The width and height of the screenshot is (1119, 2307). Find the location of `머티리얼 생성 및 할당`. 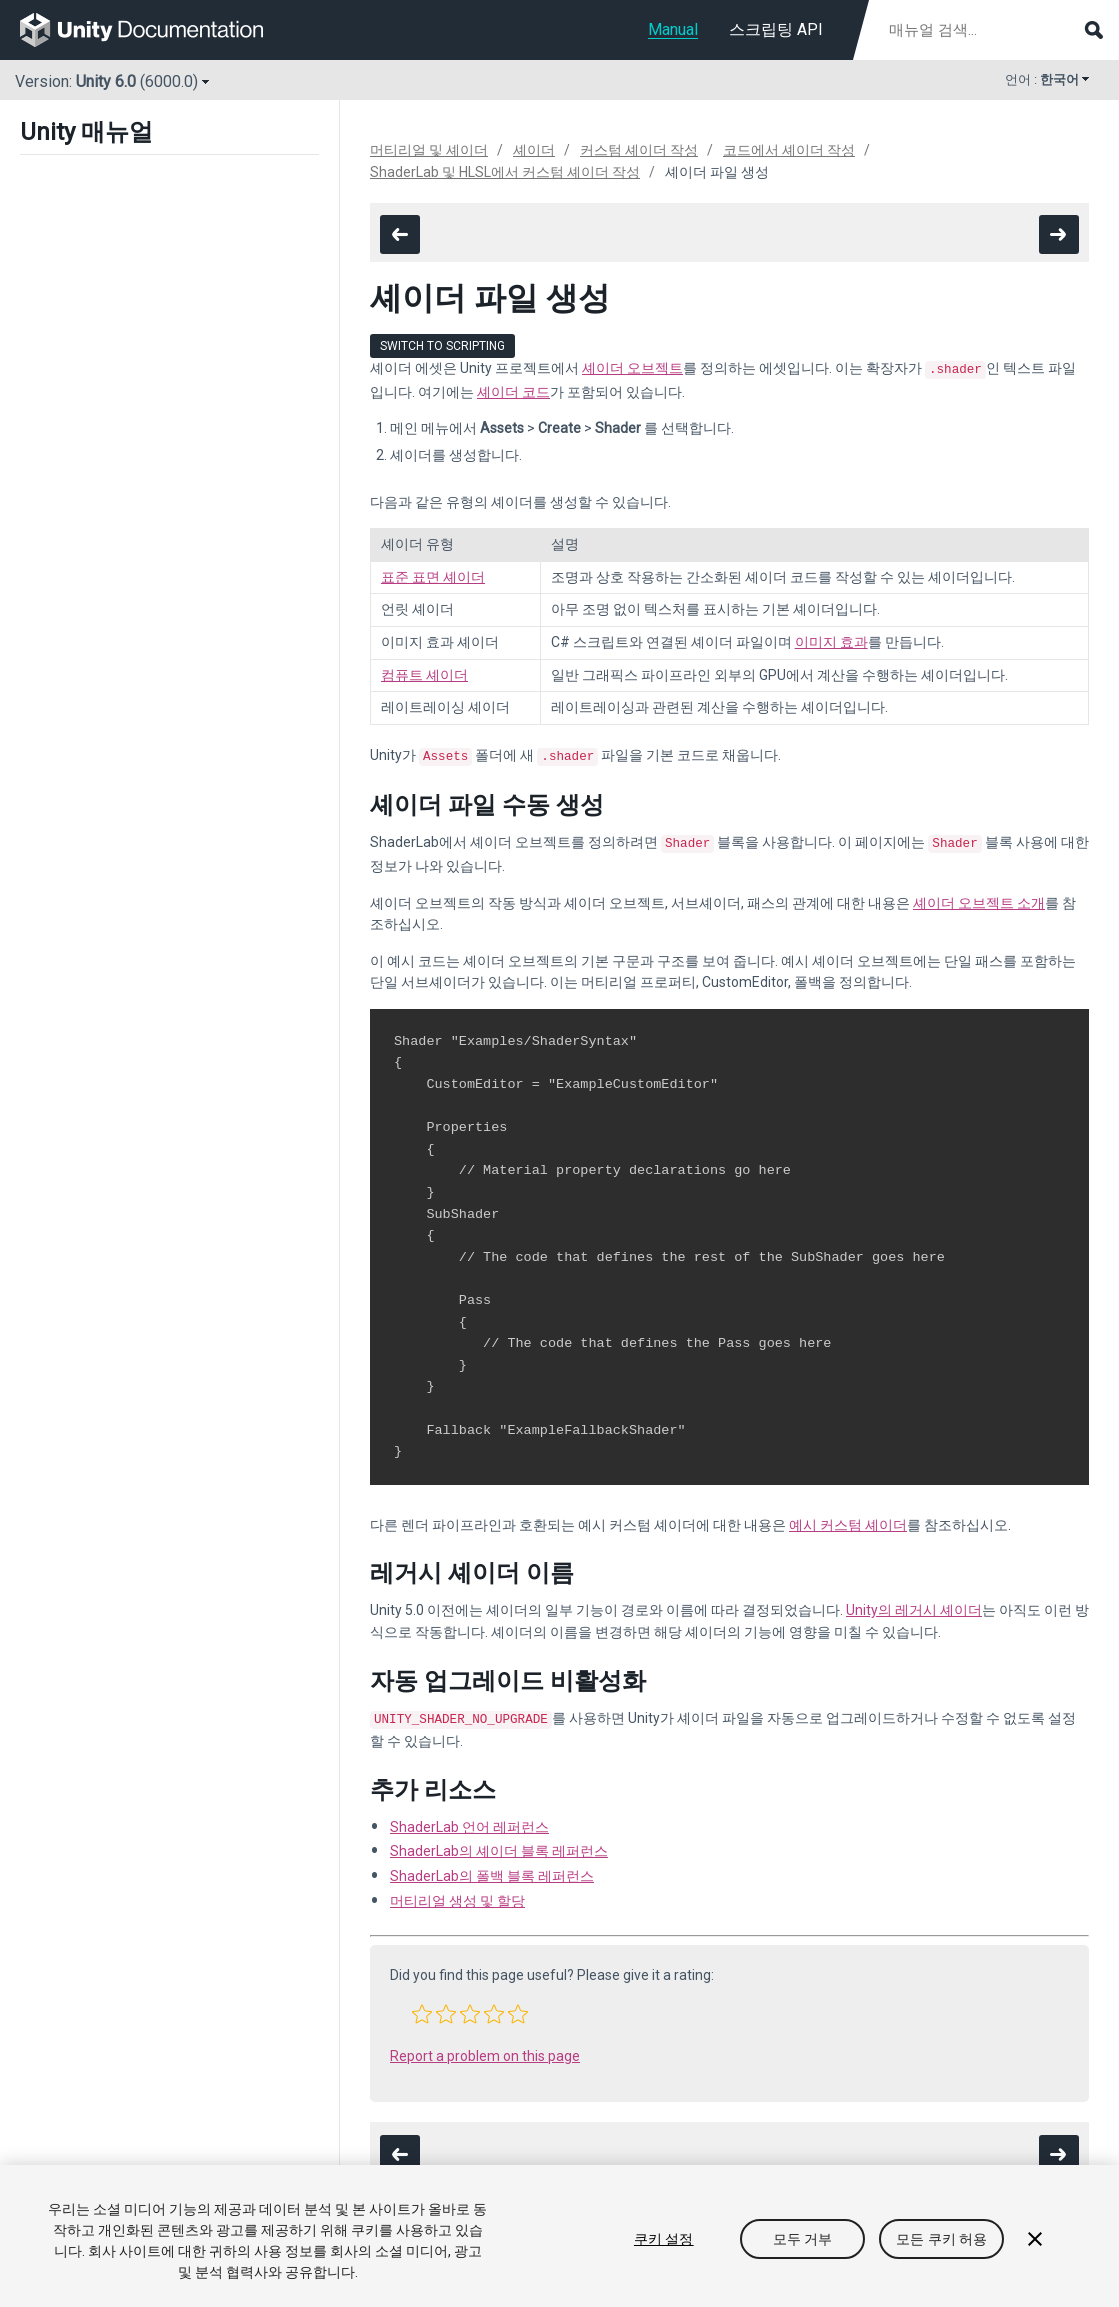

머티리얼 생성 및 할당 is located at coordinates (457, 1893).